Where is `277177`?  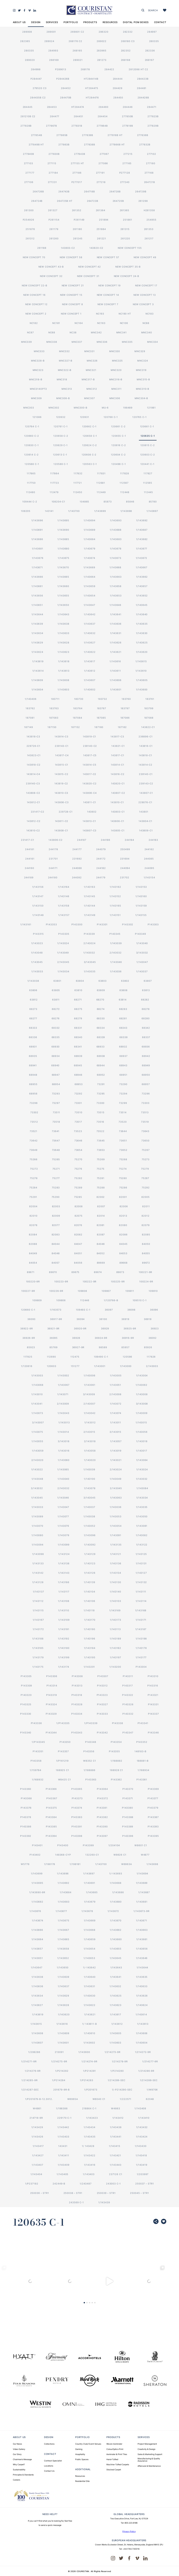
277177 is located at coordinates (29, 172).